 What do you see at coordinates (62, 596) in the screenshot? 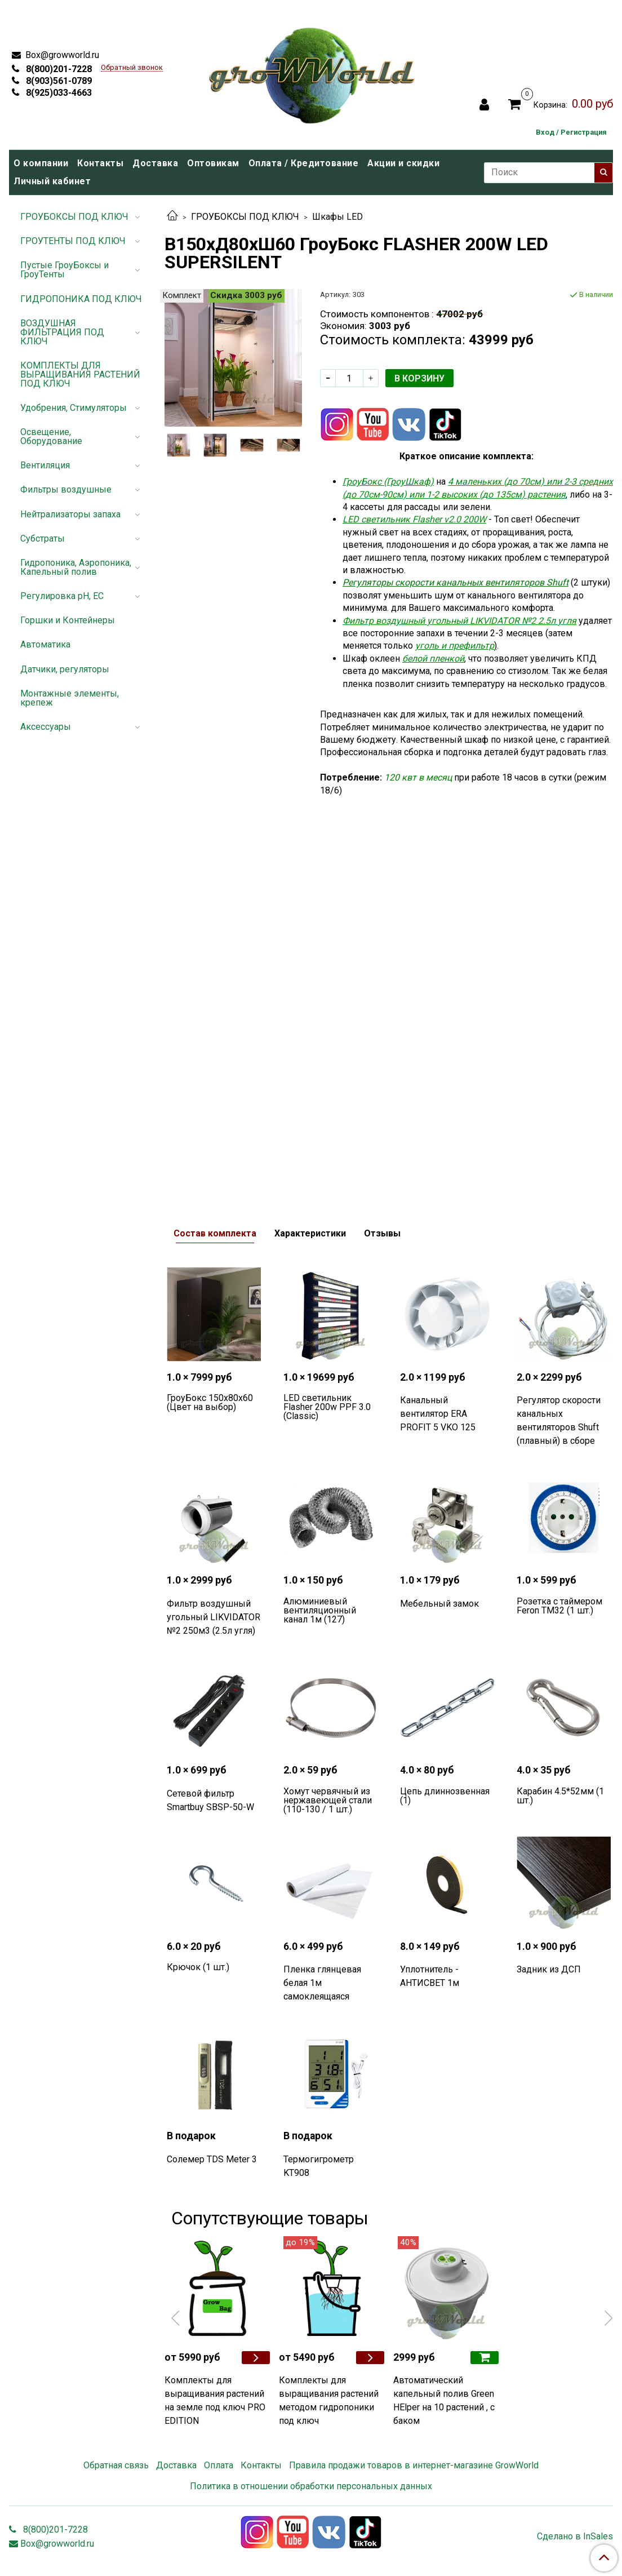
I see `Регулировка pH, EC` at bounding box center [62, 596].